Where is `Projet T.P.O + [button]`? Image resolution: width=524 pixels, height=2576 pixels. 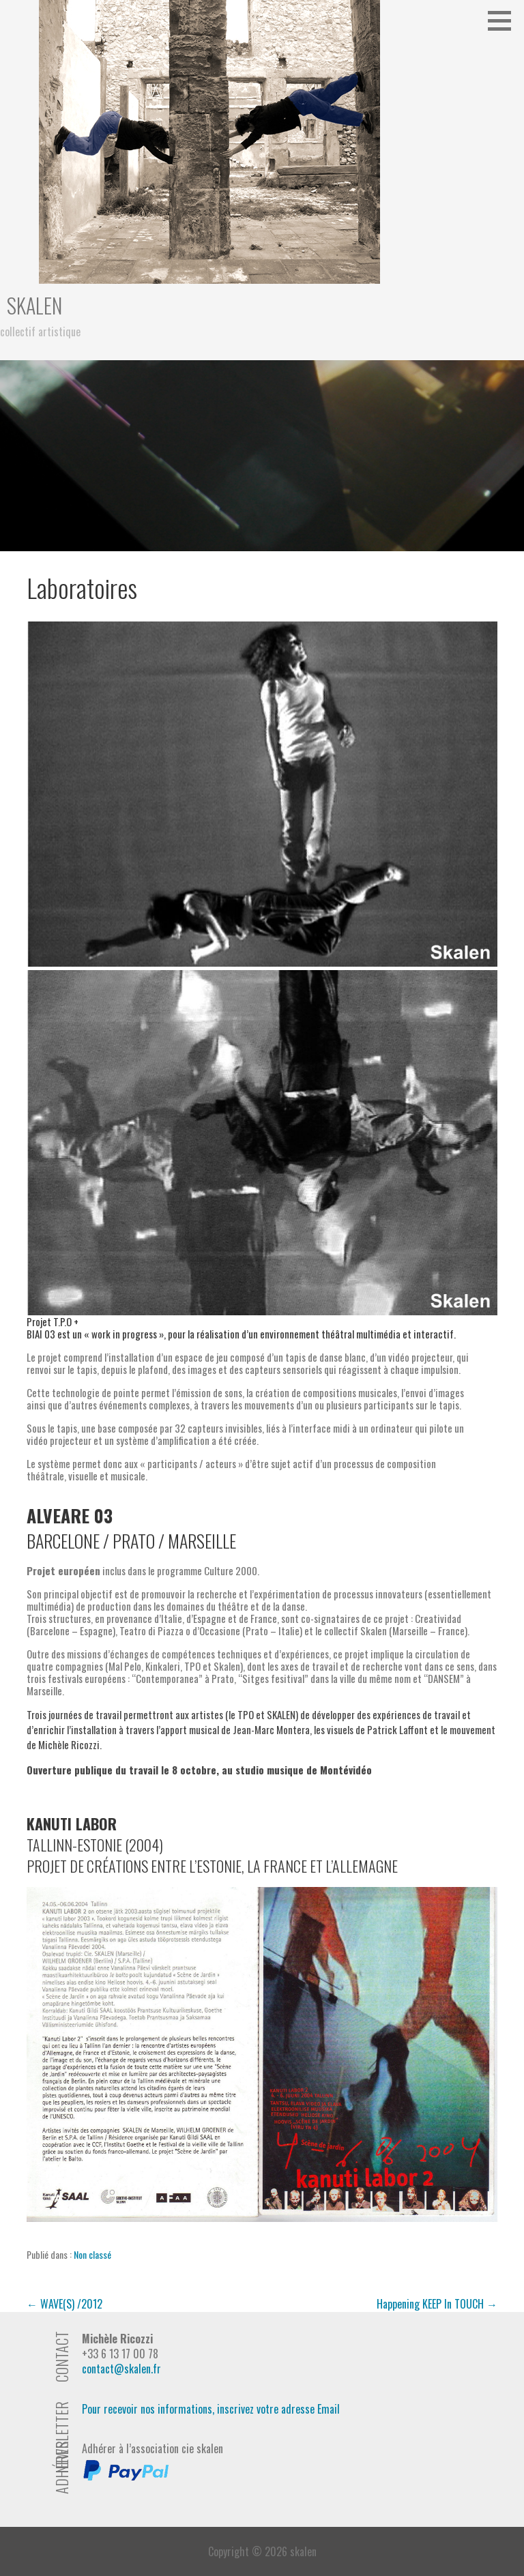 Projet T.P.O + [button] is located at coordinates (52, 1321).